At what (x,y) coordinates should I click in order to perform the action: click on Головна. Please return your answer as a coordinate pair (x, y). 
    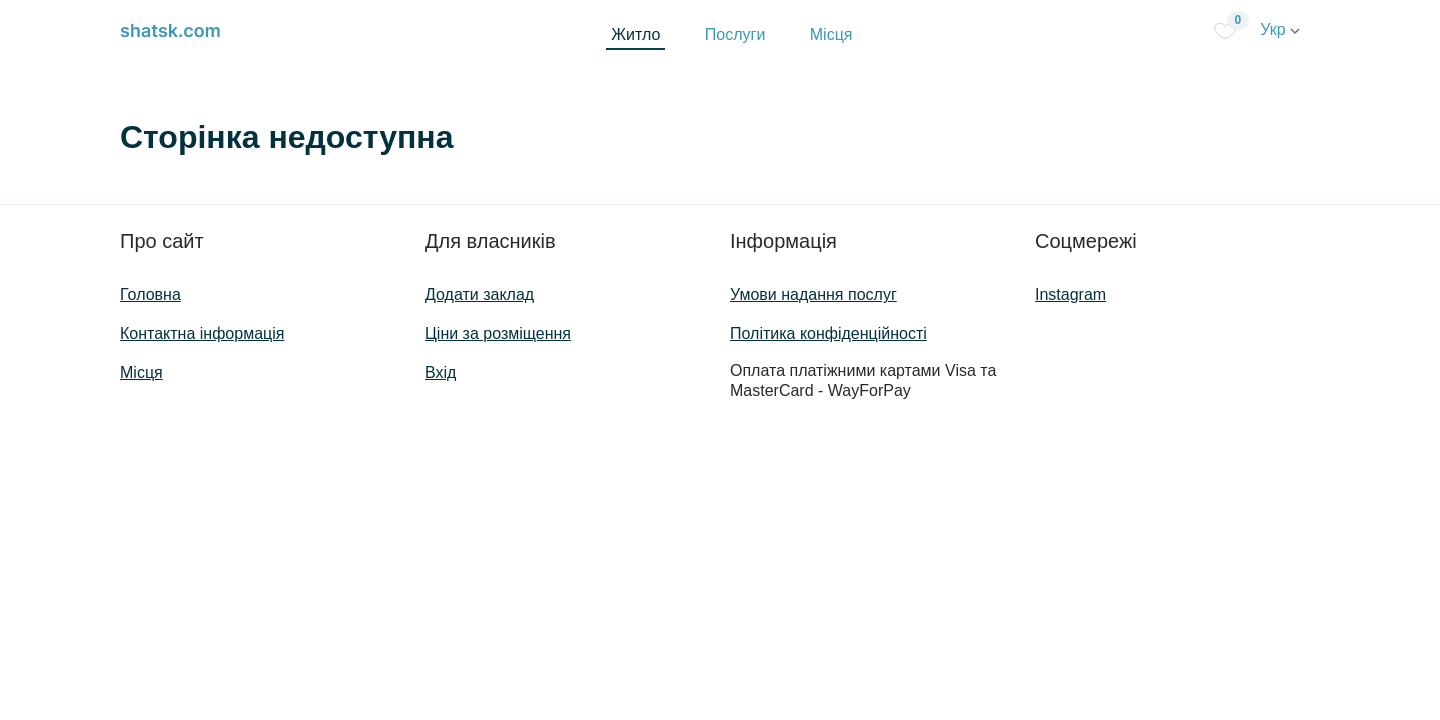
    Looking at the image, I should click on (150, 294).